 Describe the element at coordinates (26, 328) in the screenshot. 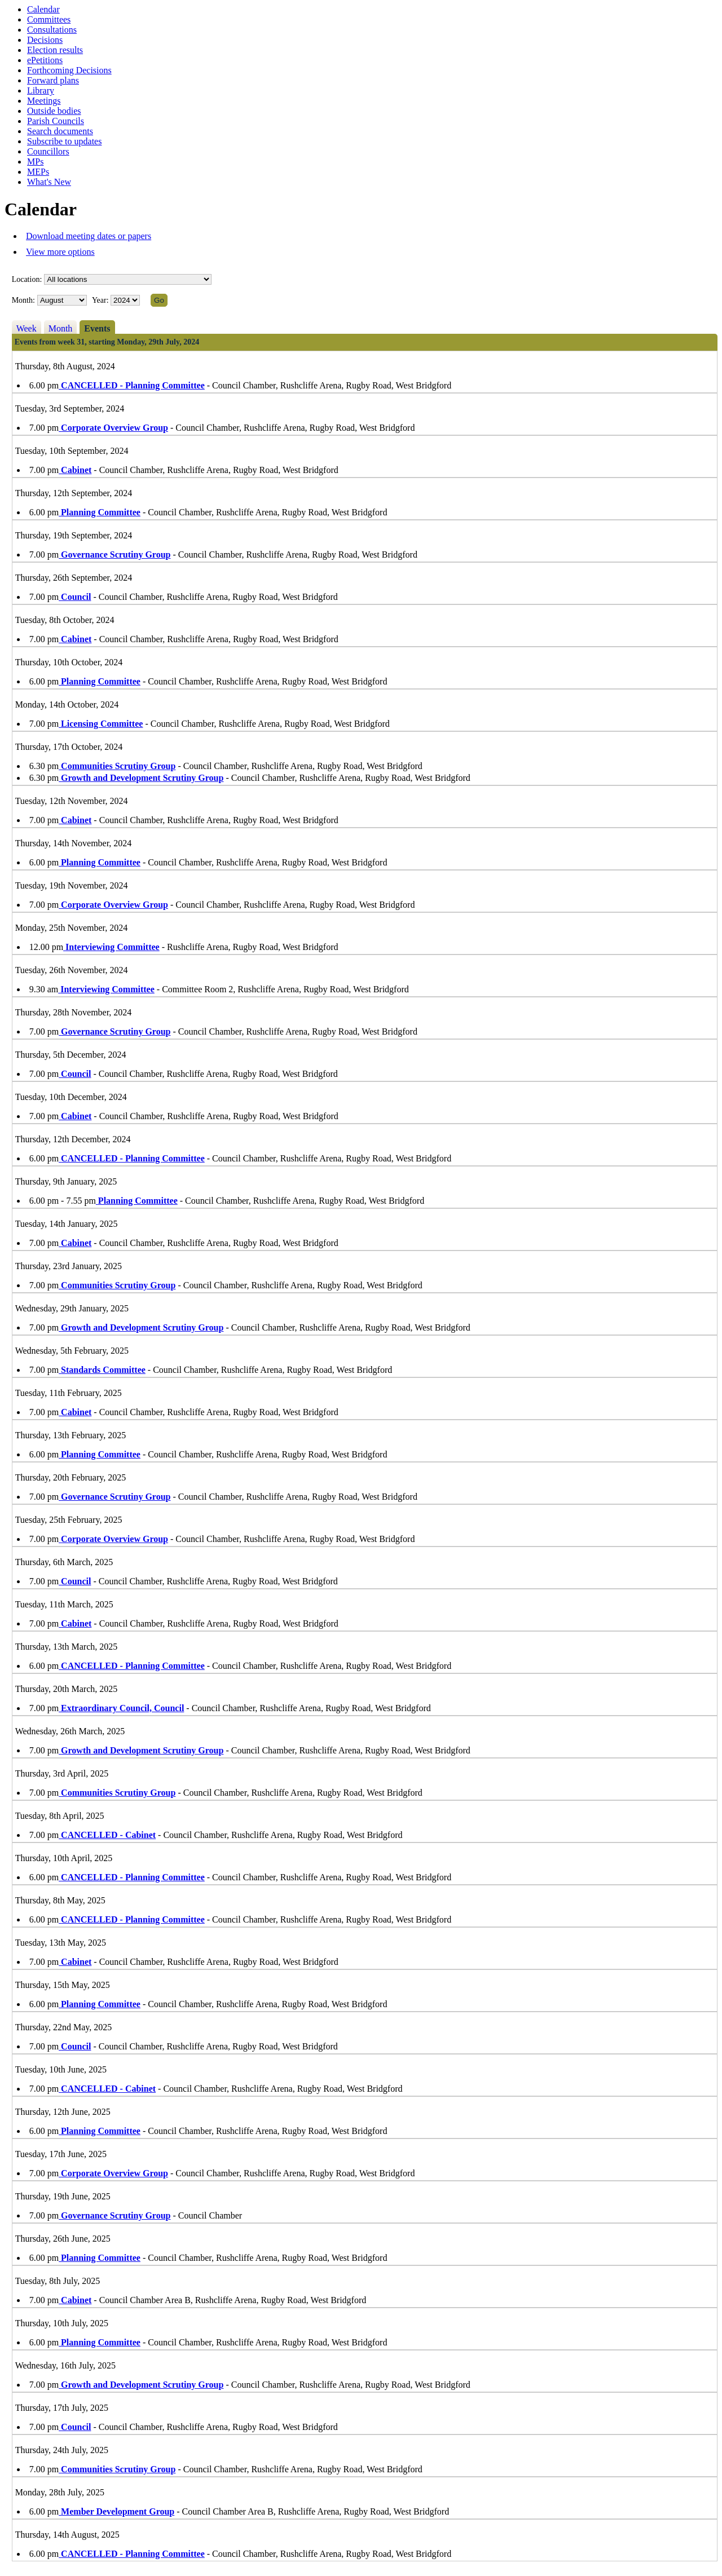

I see `Week` at that location.